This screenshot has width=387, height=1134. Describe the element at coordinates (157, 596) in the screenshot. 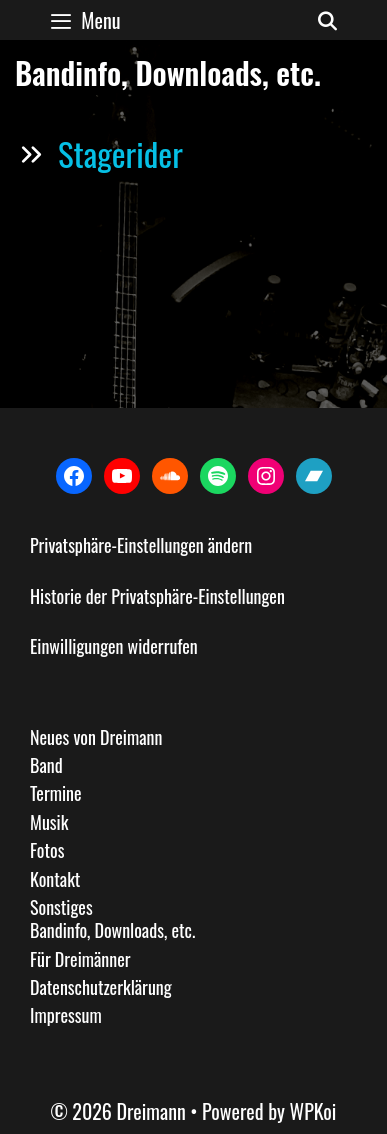

I see `Historie der Privatsphäre-Einstellungen [button]` at that location.